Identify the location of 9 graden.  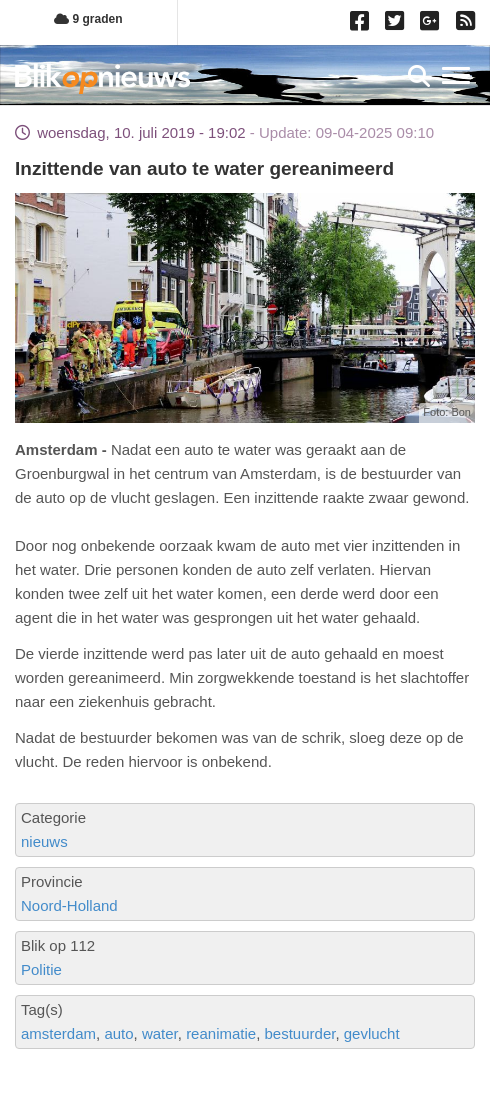
(88, 19).